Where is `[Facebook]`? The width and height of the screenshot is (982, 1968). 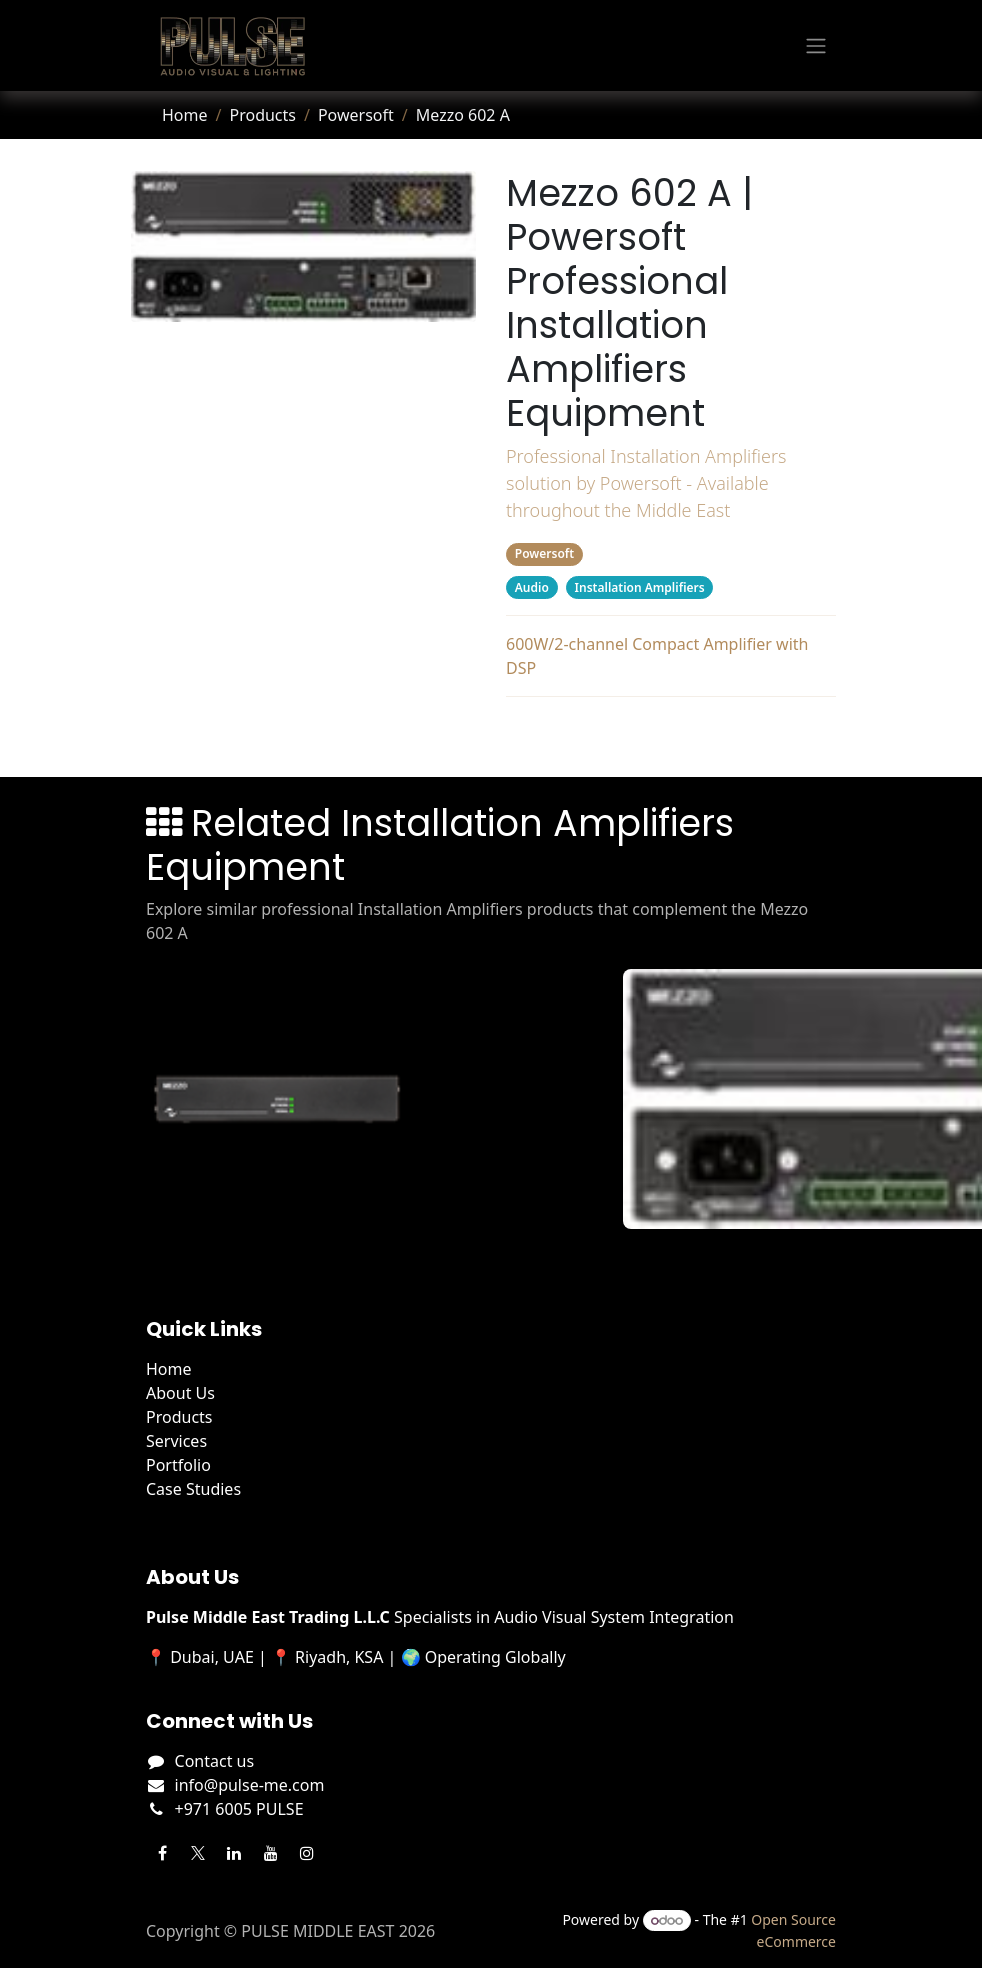
[Facebook] is located at coordinates (162, 1853).